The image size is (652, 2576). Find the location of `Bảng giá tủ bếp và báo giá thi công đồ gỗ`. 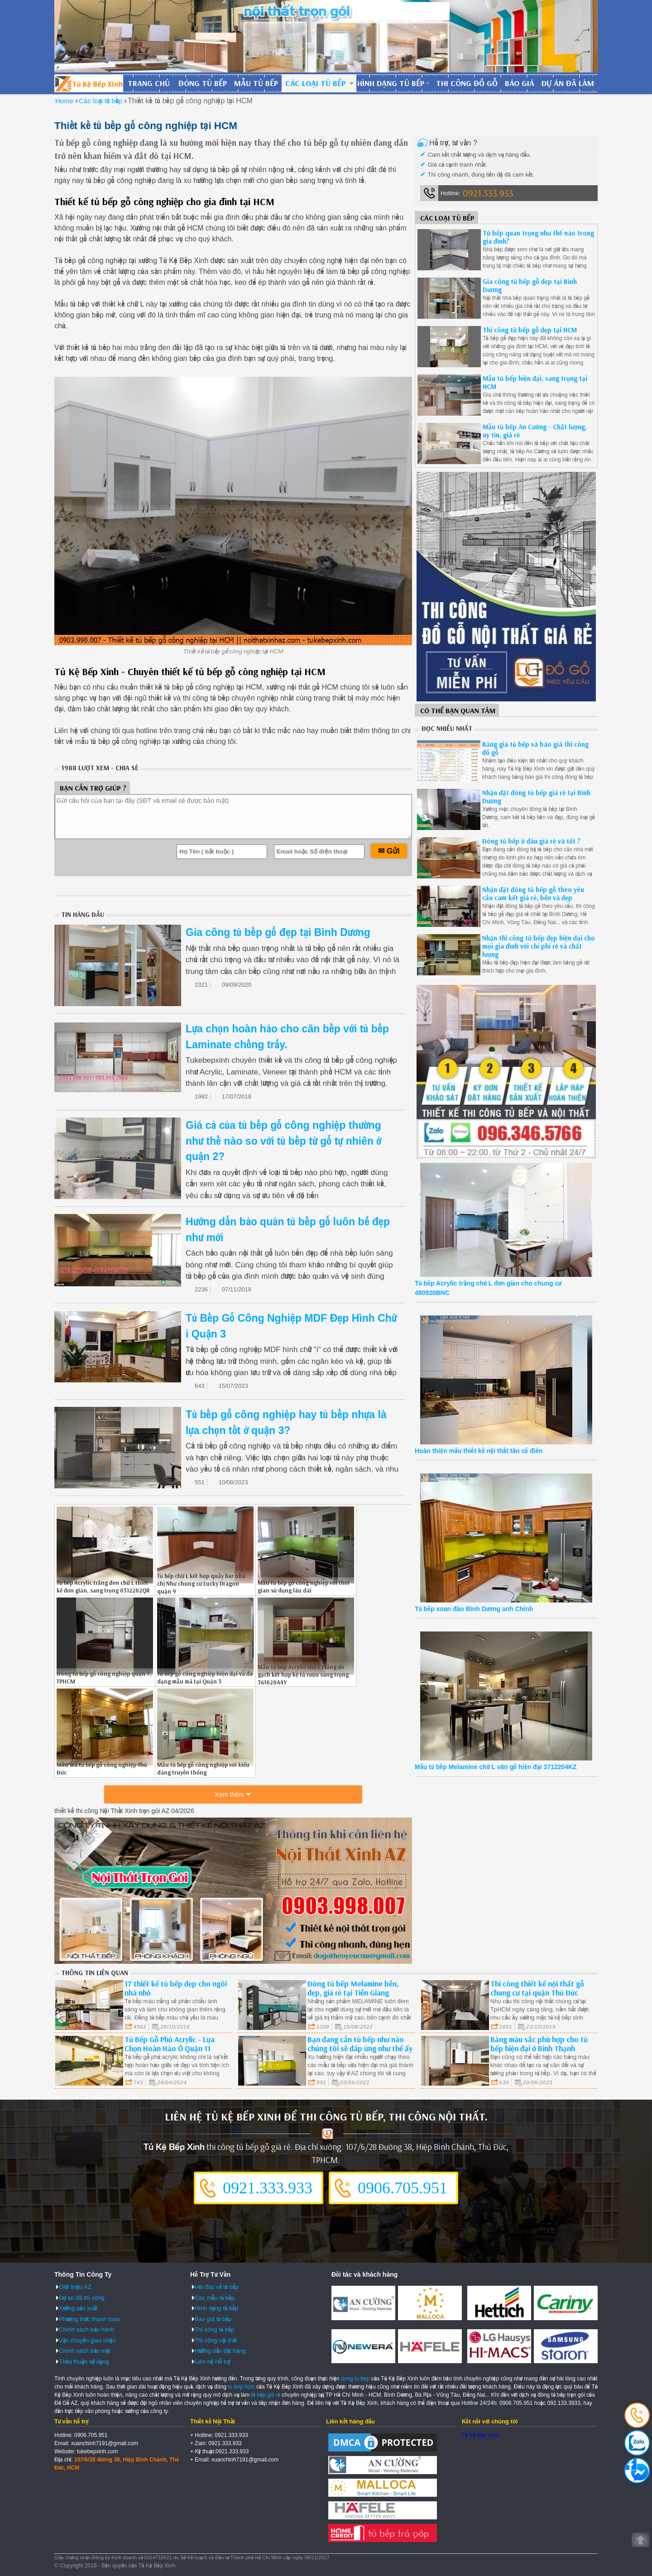

Bảng giá tủ bếp và báo giá thi công đồ gỗ is located at coordinates (535, 748).